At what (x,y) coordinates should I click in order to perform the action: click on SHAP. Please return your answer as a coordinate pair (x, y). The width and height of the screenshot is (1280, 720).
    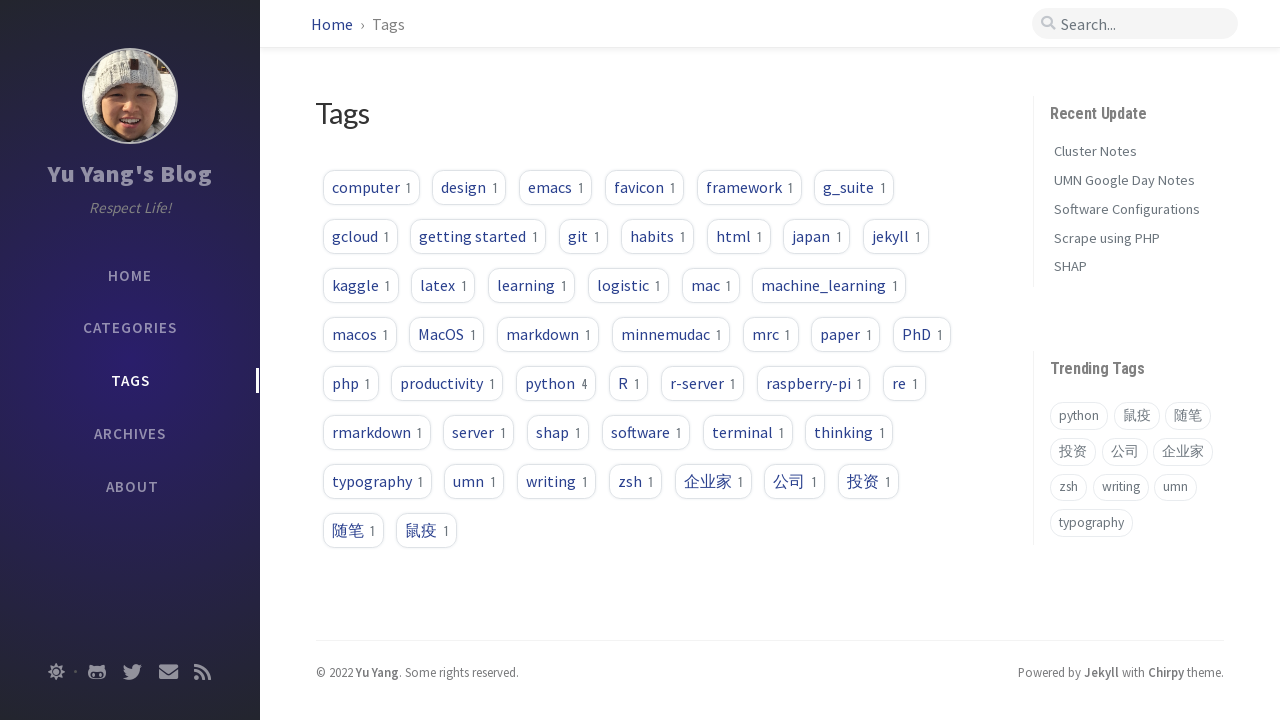
    Looking at the image, I should click on (1070, 266).